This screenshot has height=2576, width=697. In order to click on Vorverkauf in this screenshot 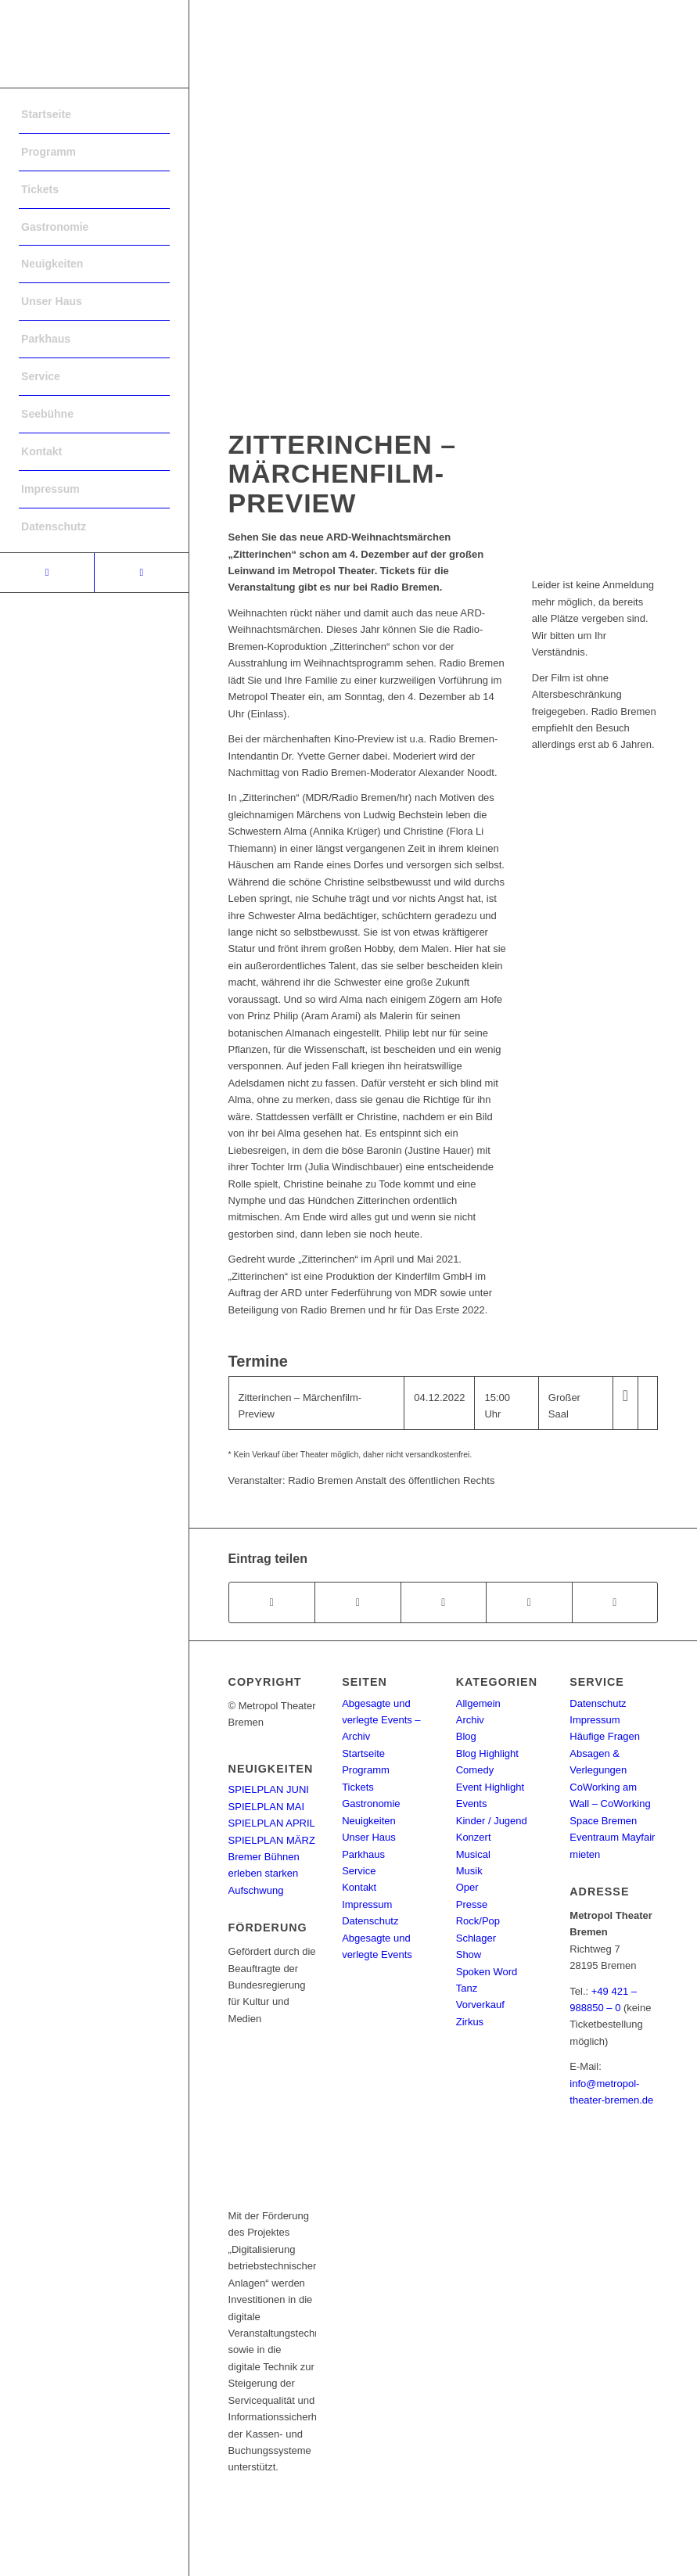, I will do `click(480, 2004)`.